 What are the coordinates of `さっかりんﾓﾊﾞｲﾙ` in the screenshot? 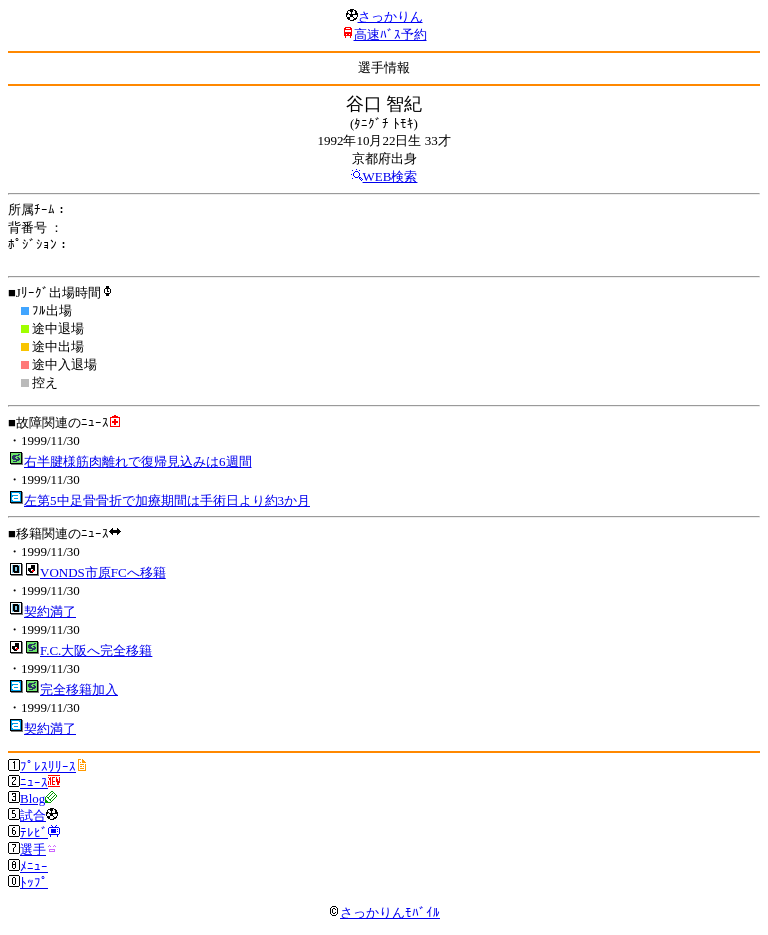 It's located at (384, 912).